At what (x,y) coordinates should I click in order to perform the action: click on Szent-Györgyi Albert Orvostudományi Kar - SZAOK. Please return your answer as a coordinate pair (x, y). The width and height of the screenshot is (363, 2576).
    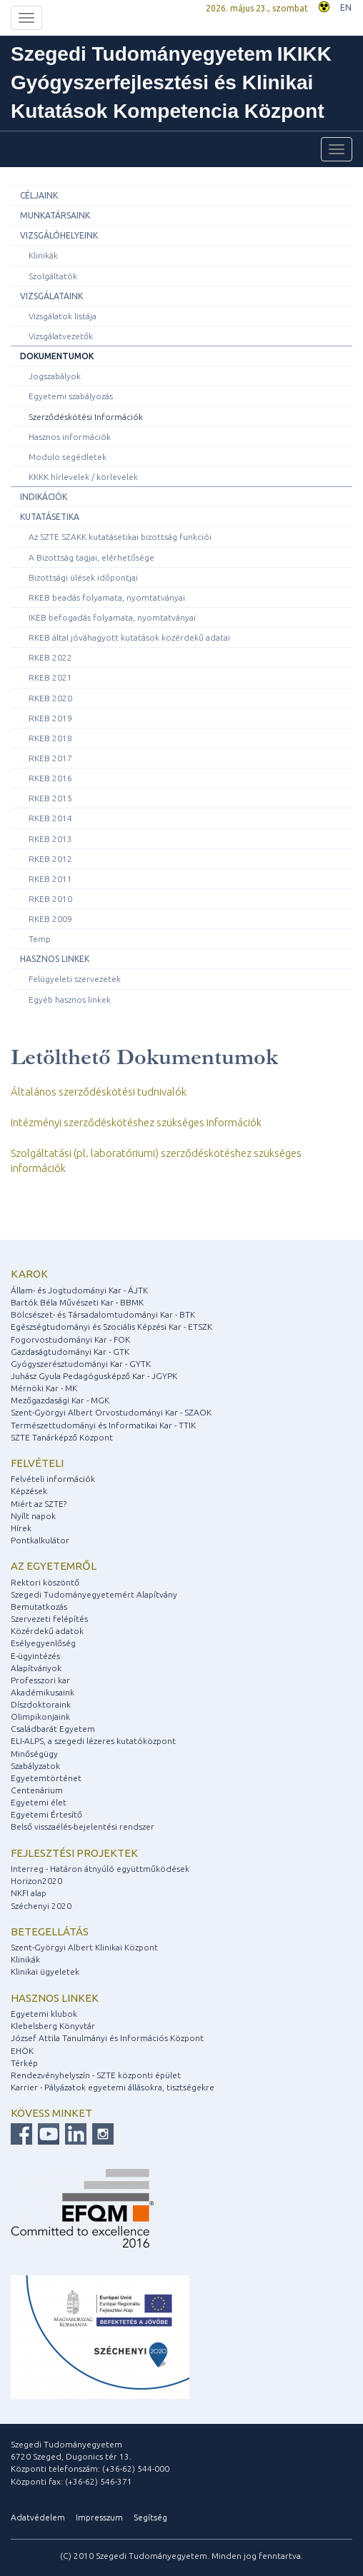
    Looking at the image, I should click on (111, 1412).